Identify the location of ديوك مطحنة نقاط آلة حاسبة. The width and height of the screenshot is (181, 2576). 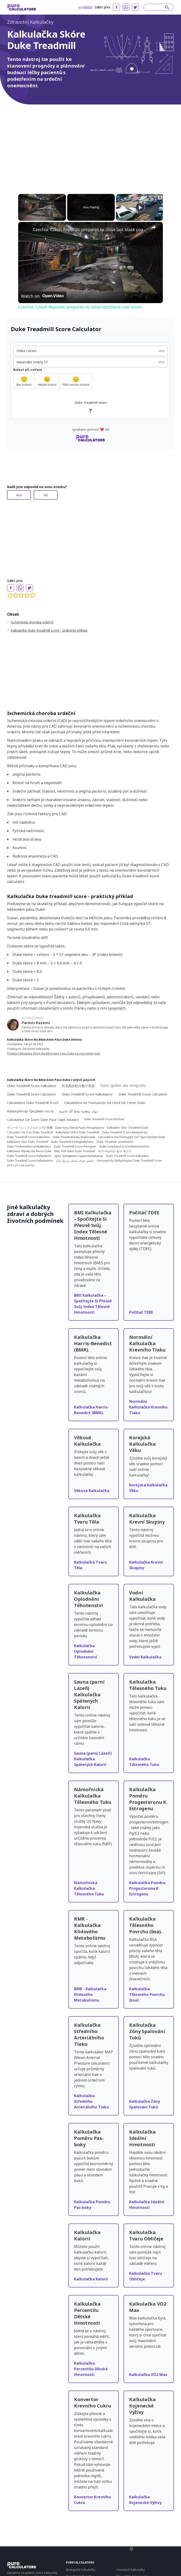
(78, 1111).